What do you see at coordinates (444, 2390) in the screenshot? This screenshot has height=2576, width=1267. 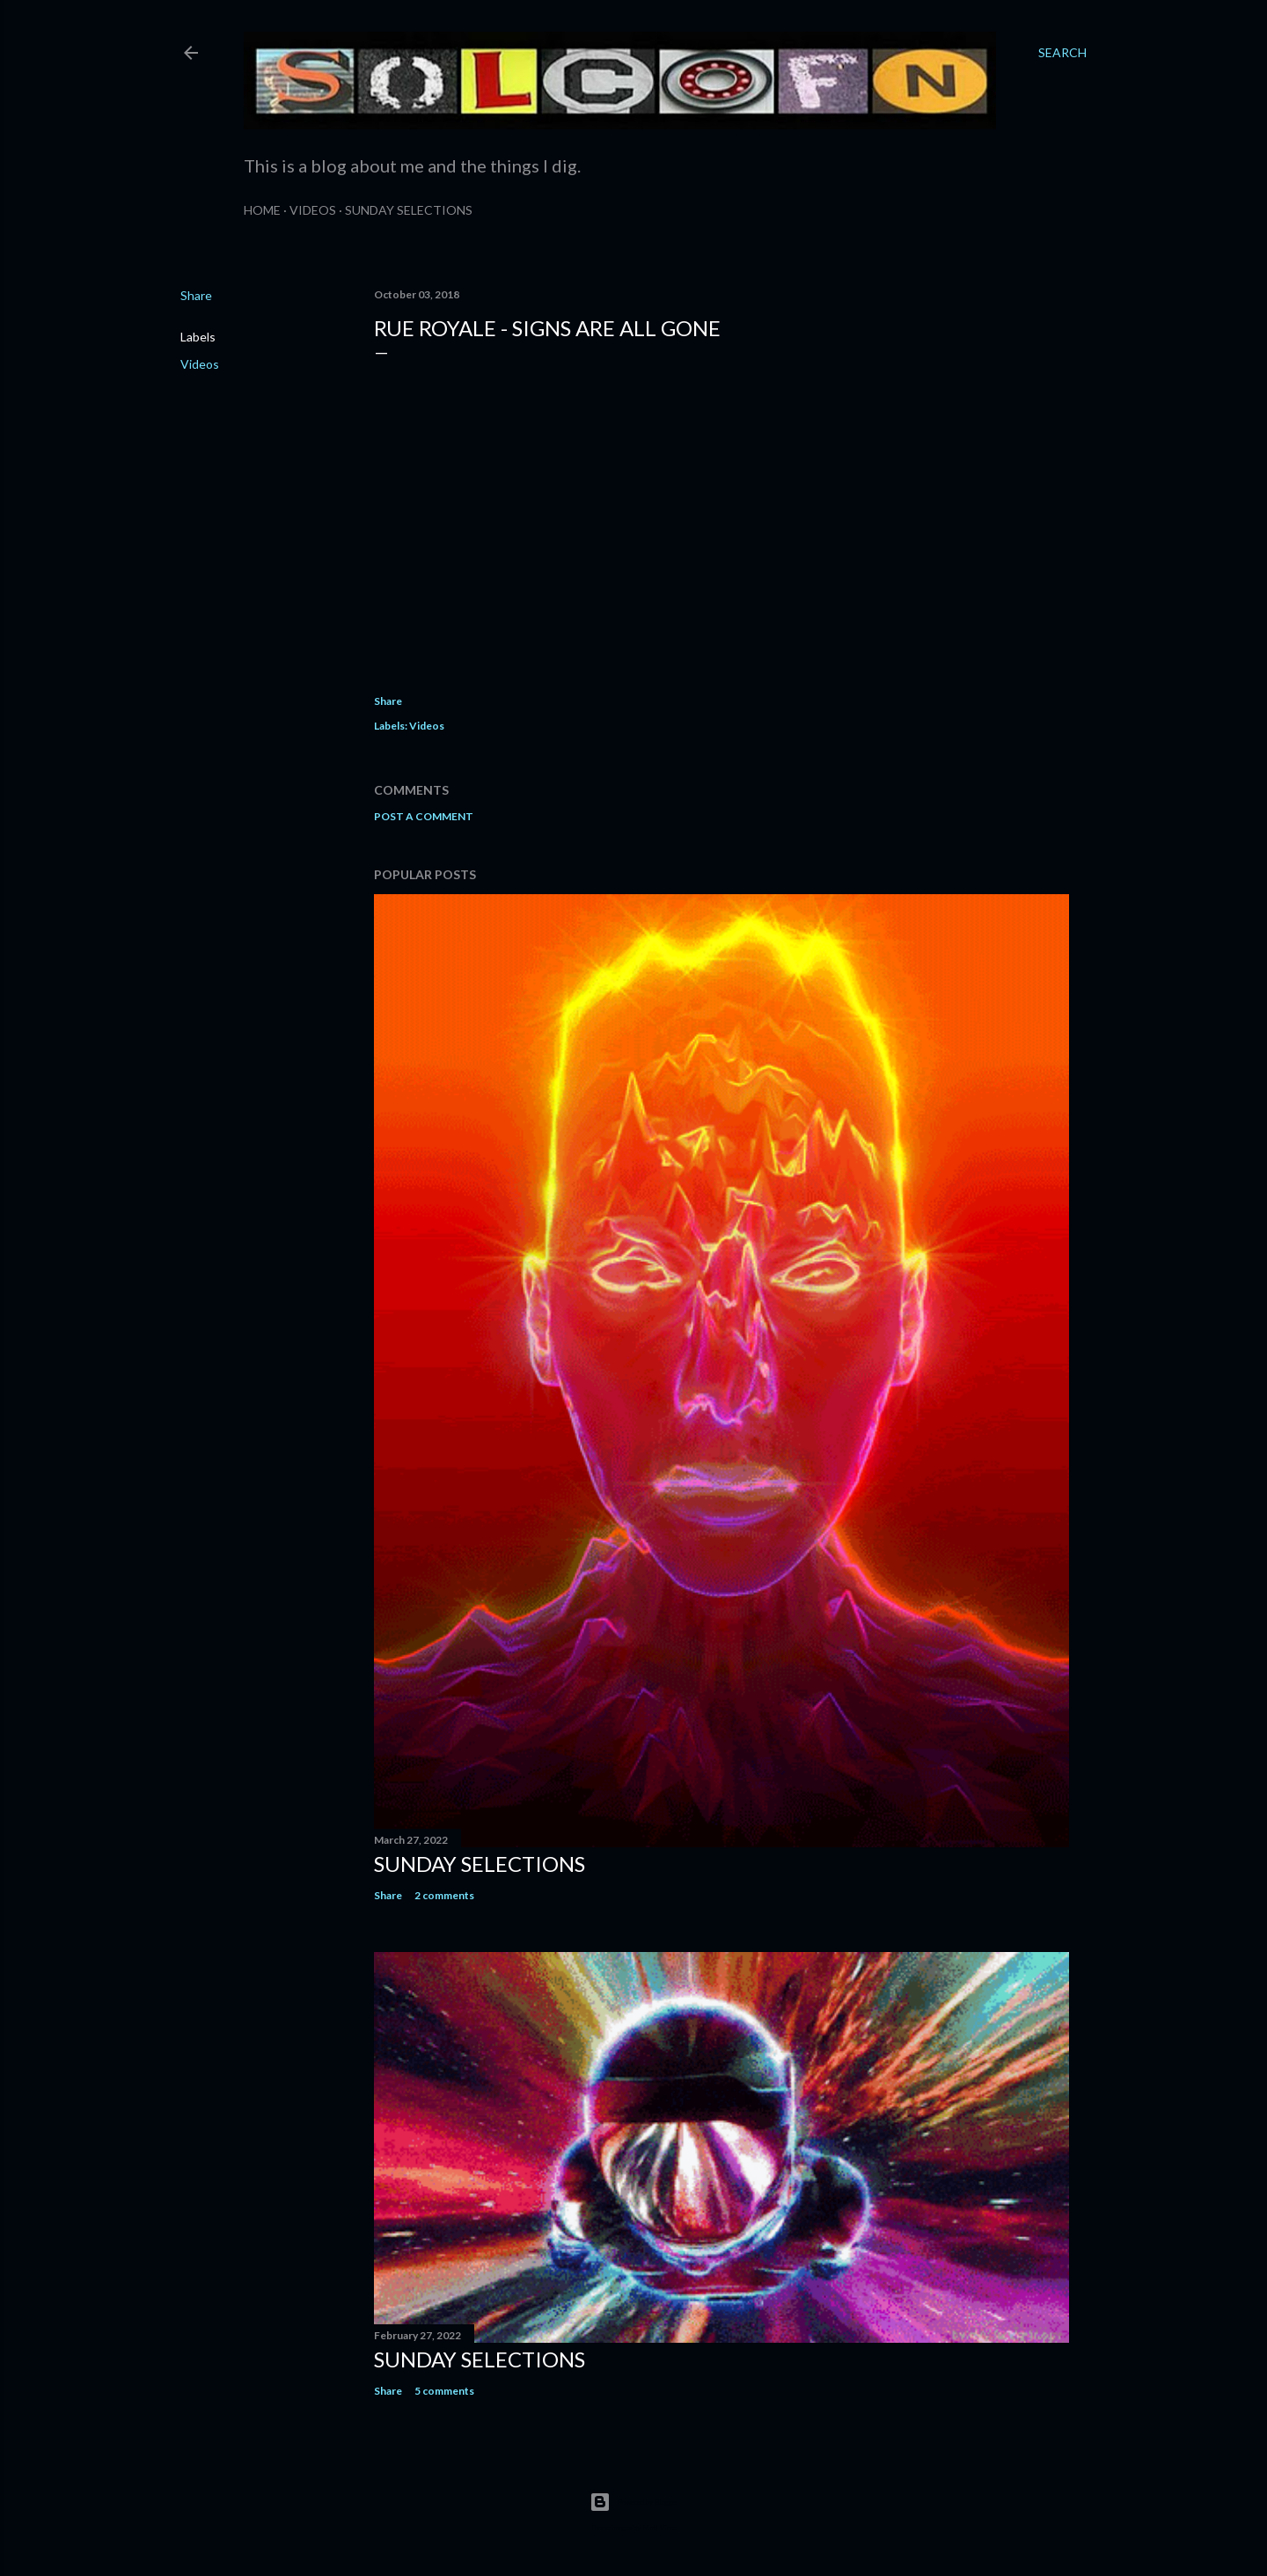 I see `5 comments` at bounding box center [444, 2390].